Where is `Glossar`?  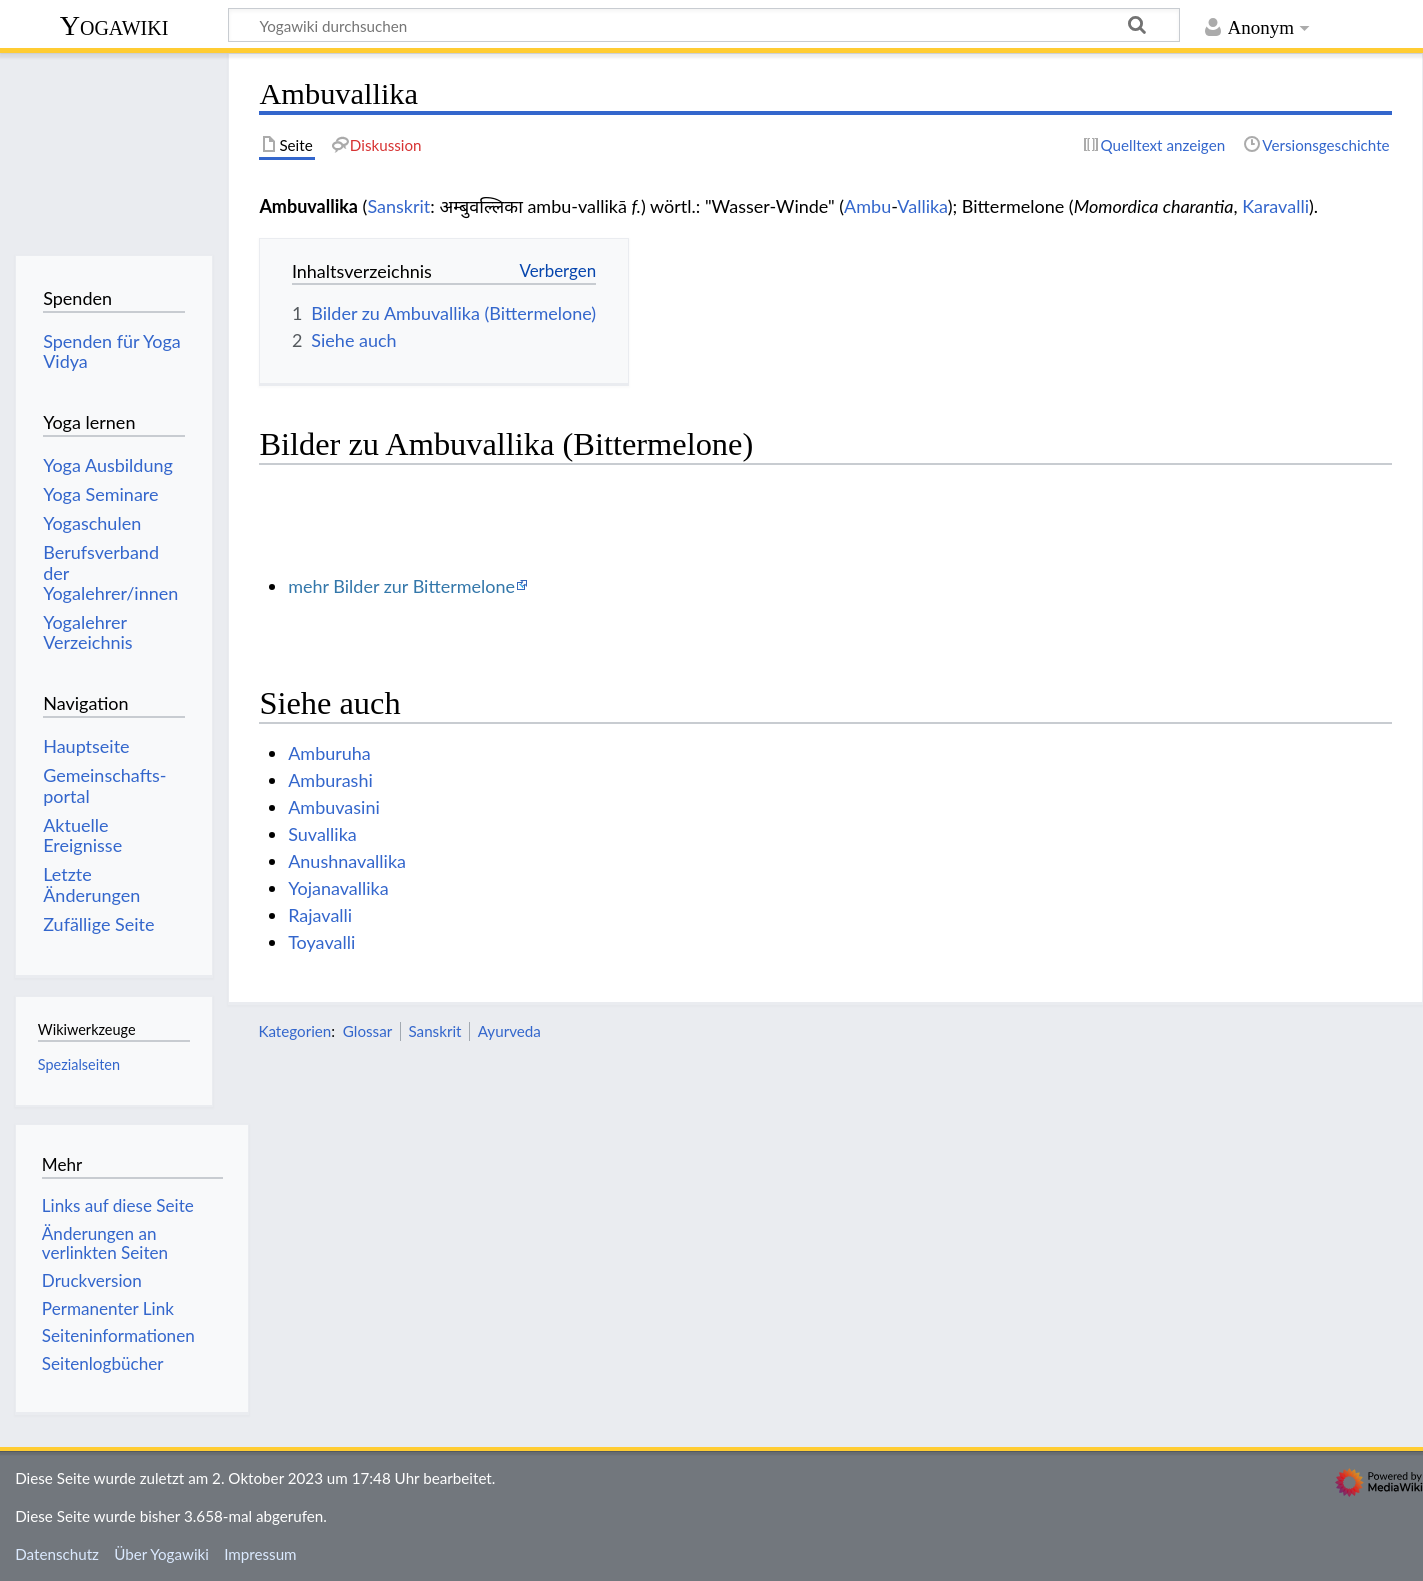
Glossar is located at coordinates (367, 1031).